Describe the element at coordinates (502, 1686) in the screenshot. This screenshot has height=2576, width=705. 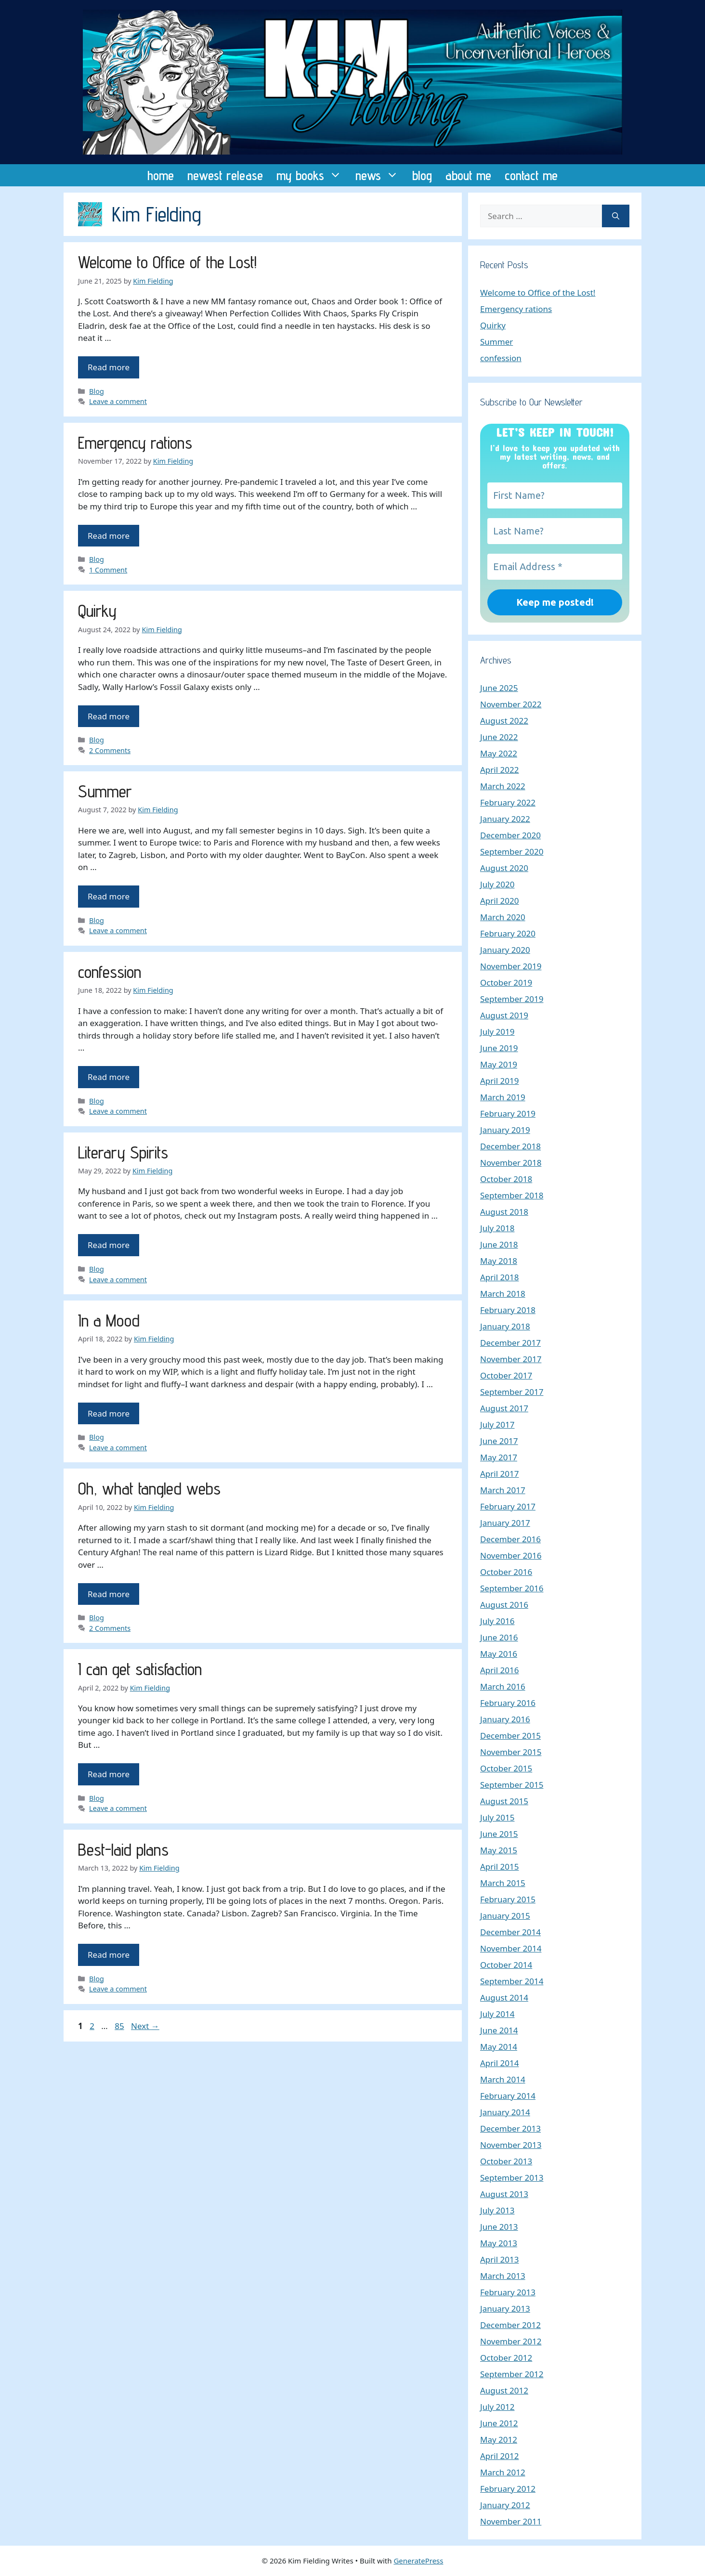
I see `March 2016` at that location.